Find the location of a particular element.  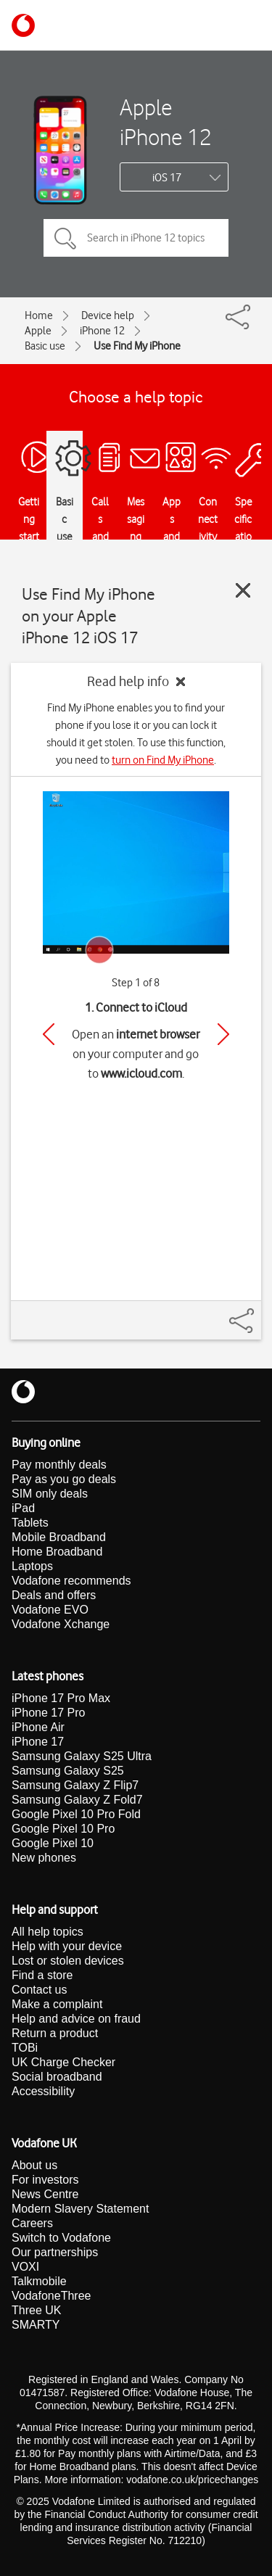

Home is located at coordinates (39, 315).